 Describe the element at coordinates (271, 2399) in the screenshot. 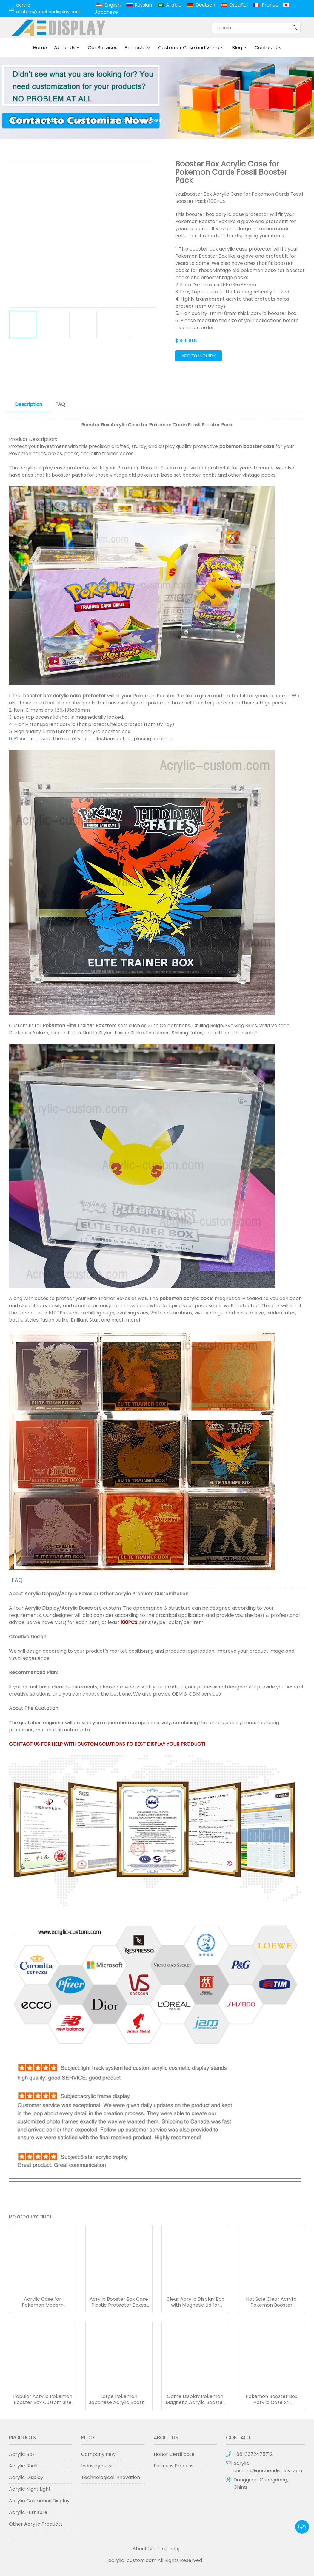

I see `Pokemon Booster Box Acrylic Case XY Evolutions Booster Boxes` at that location.